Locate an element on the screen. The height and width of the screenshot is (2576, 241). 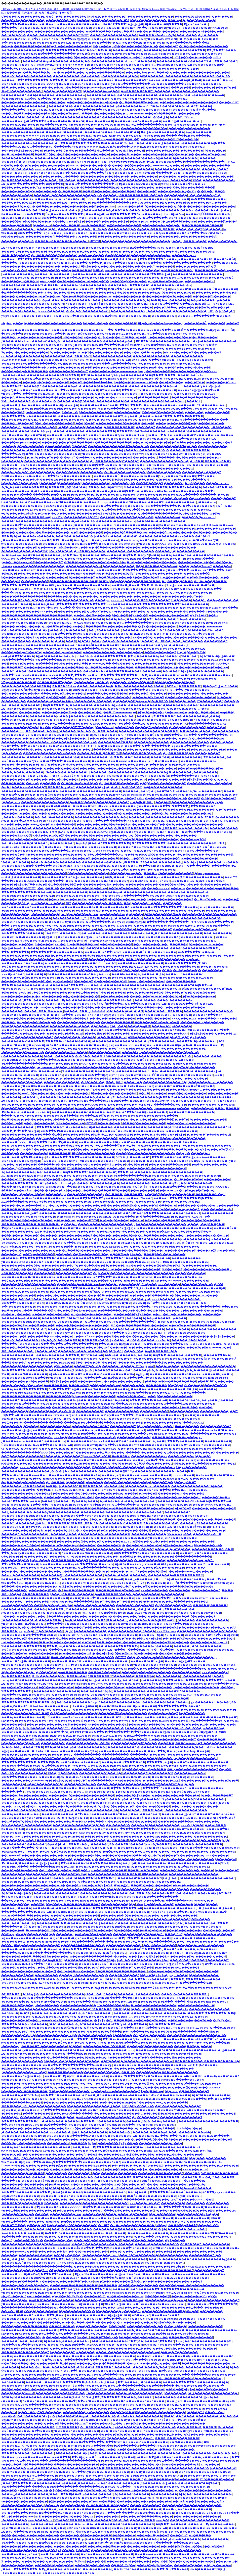
���˺�Ů��������Ƶ is located at coordinates (47, 1926).